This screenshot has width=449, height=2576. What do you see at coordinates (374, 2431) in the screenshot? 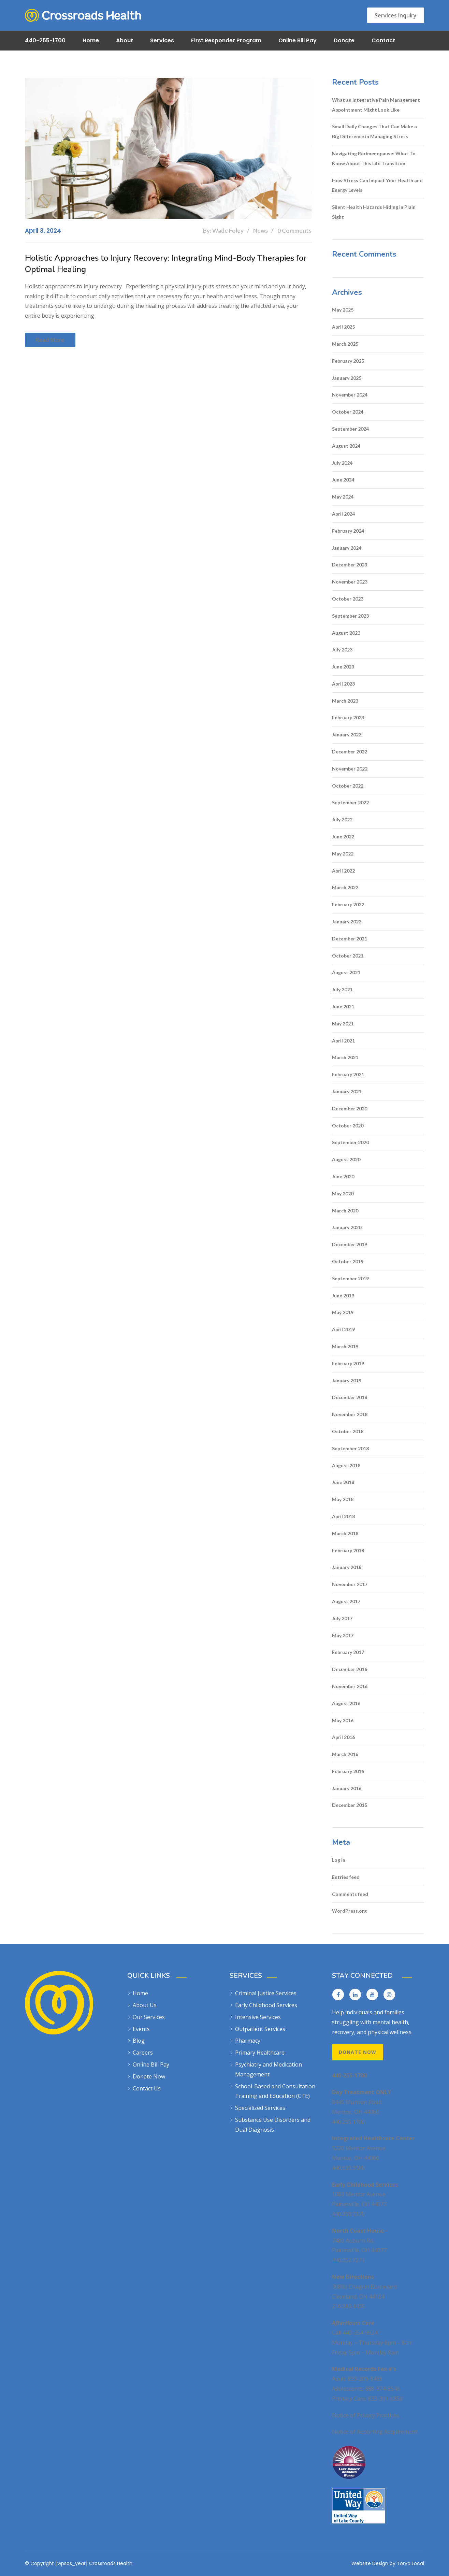
I see `Notice of Reporting Requirement` at bounding box center [374, 2431].